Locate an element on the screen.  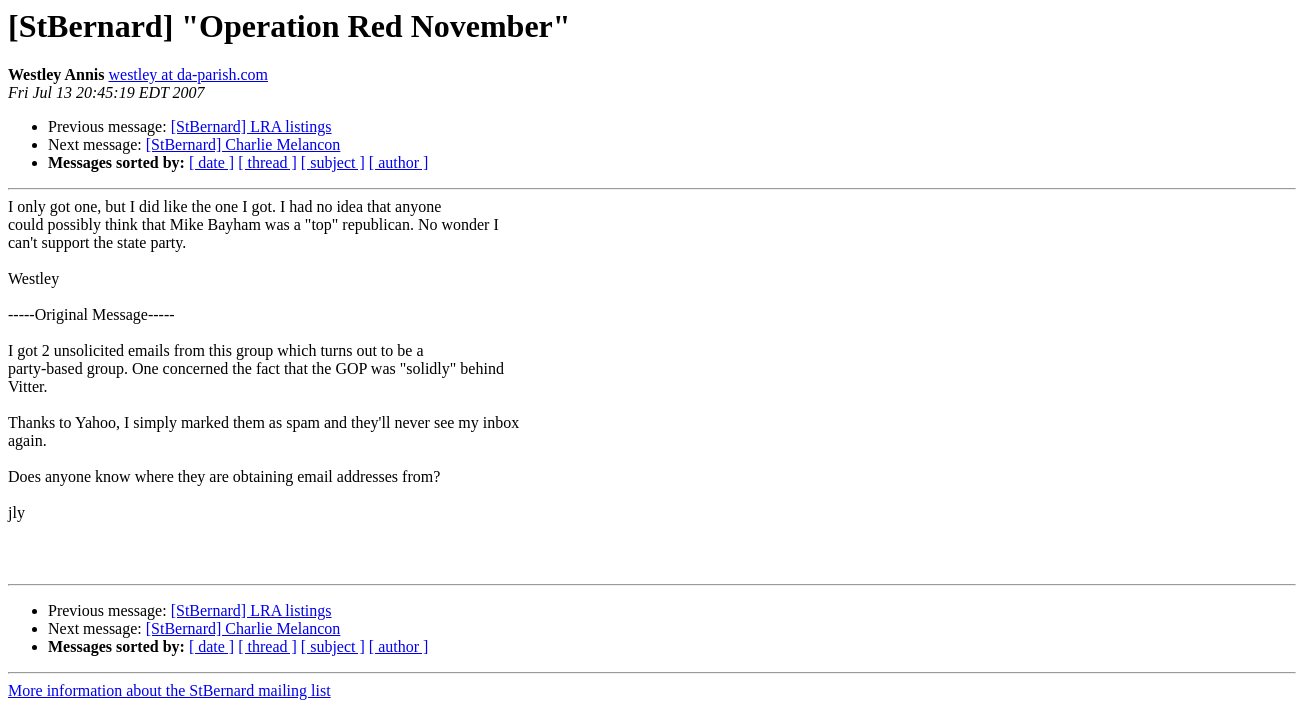
[ author ] is located at coordinates (399, 162).